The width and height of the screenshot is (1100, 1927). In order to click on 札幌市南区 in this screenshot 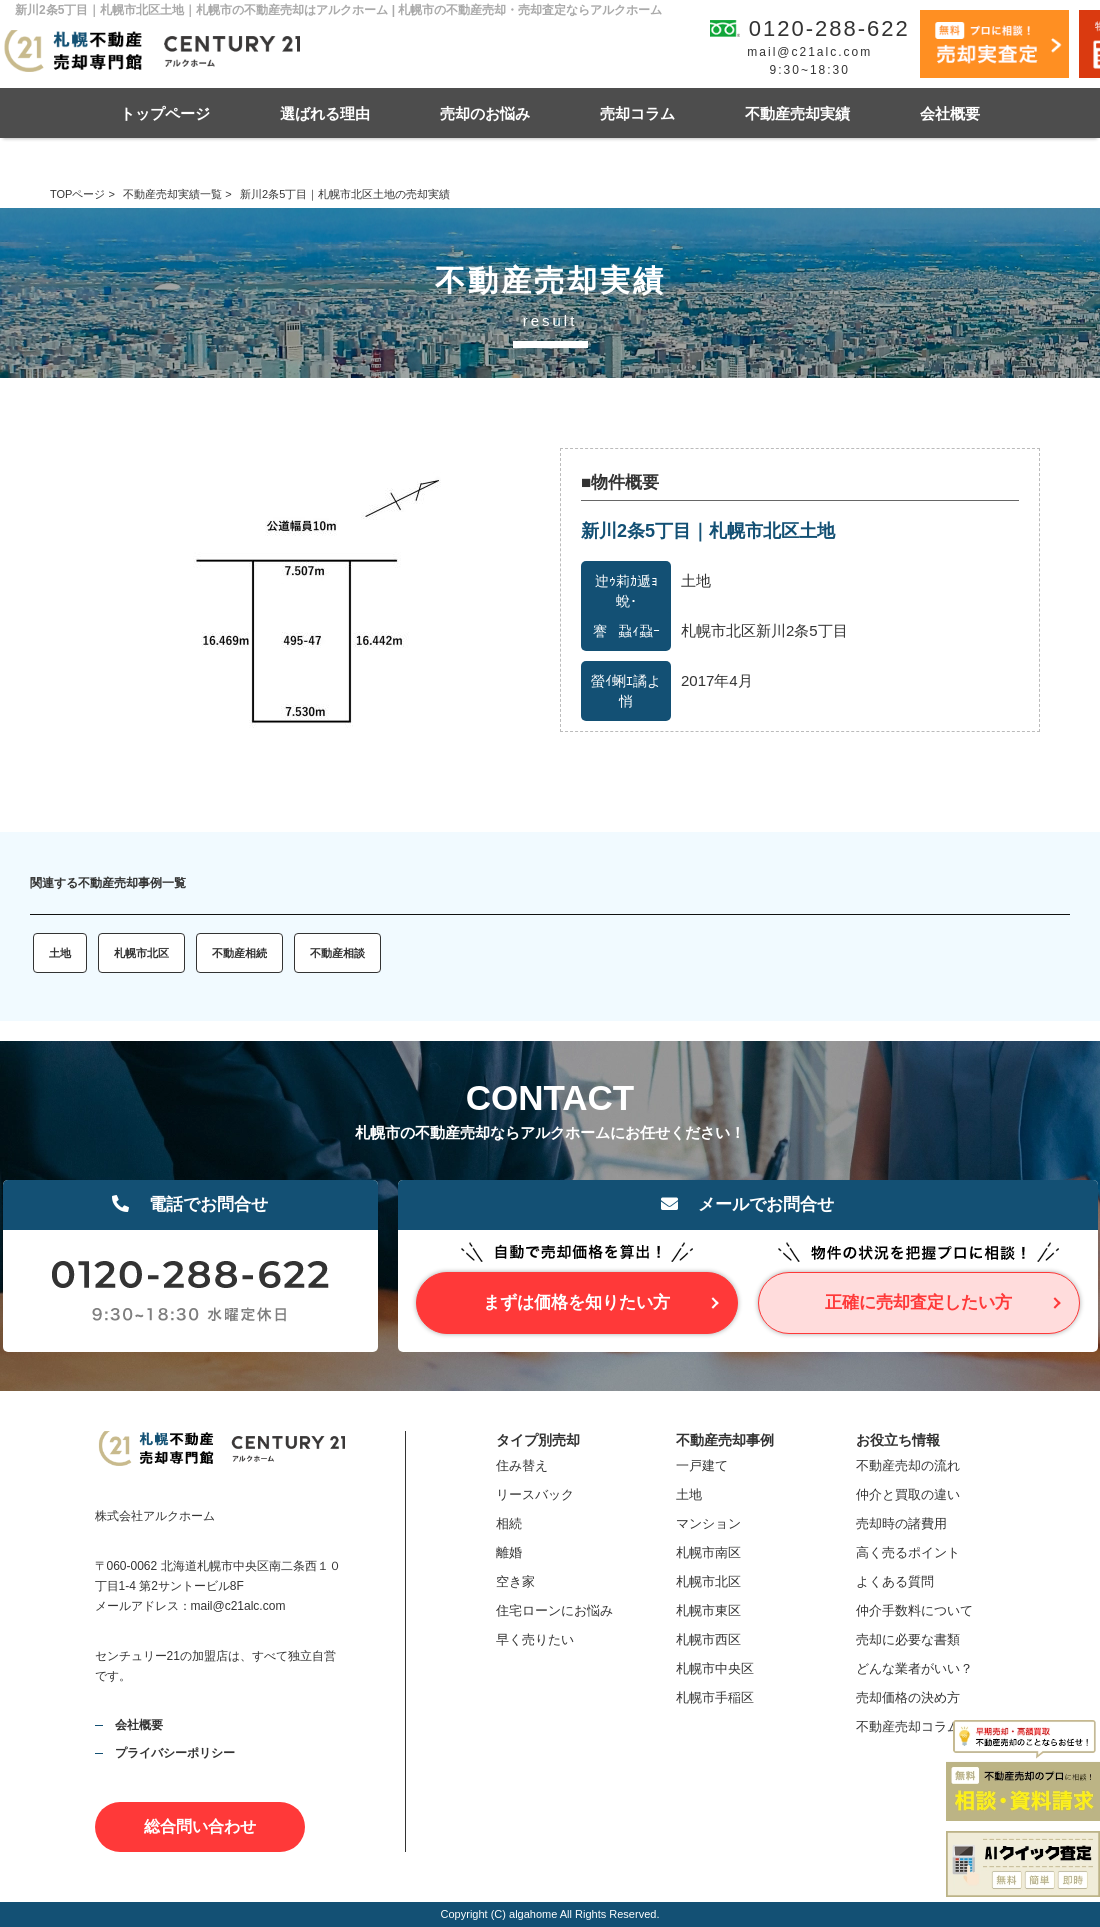, I will do `click(708, 1552)`.